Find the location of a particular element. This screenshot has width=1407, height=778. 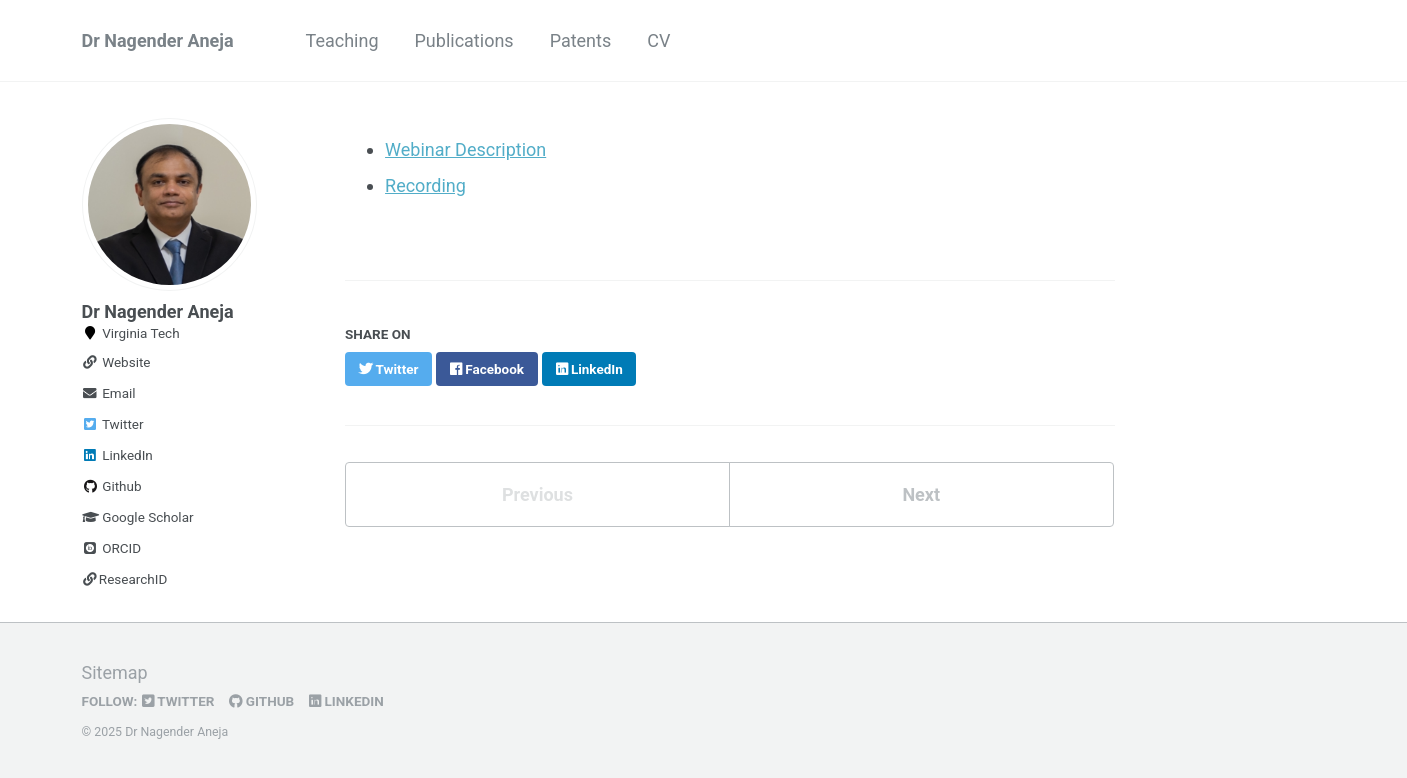

GitHub is located at coordinates (261, 701).